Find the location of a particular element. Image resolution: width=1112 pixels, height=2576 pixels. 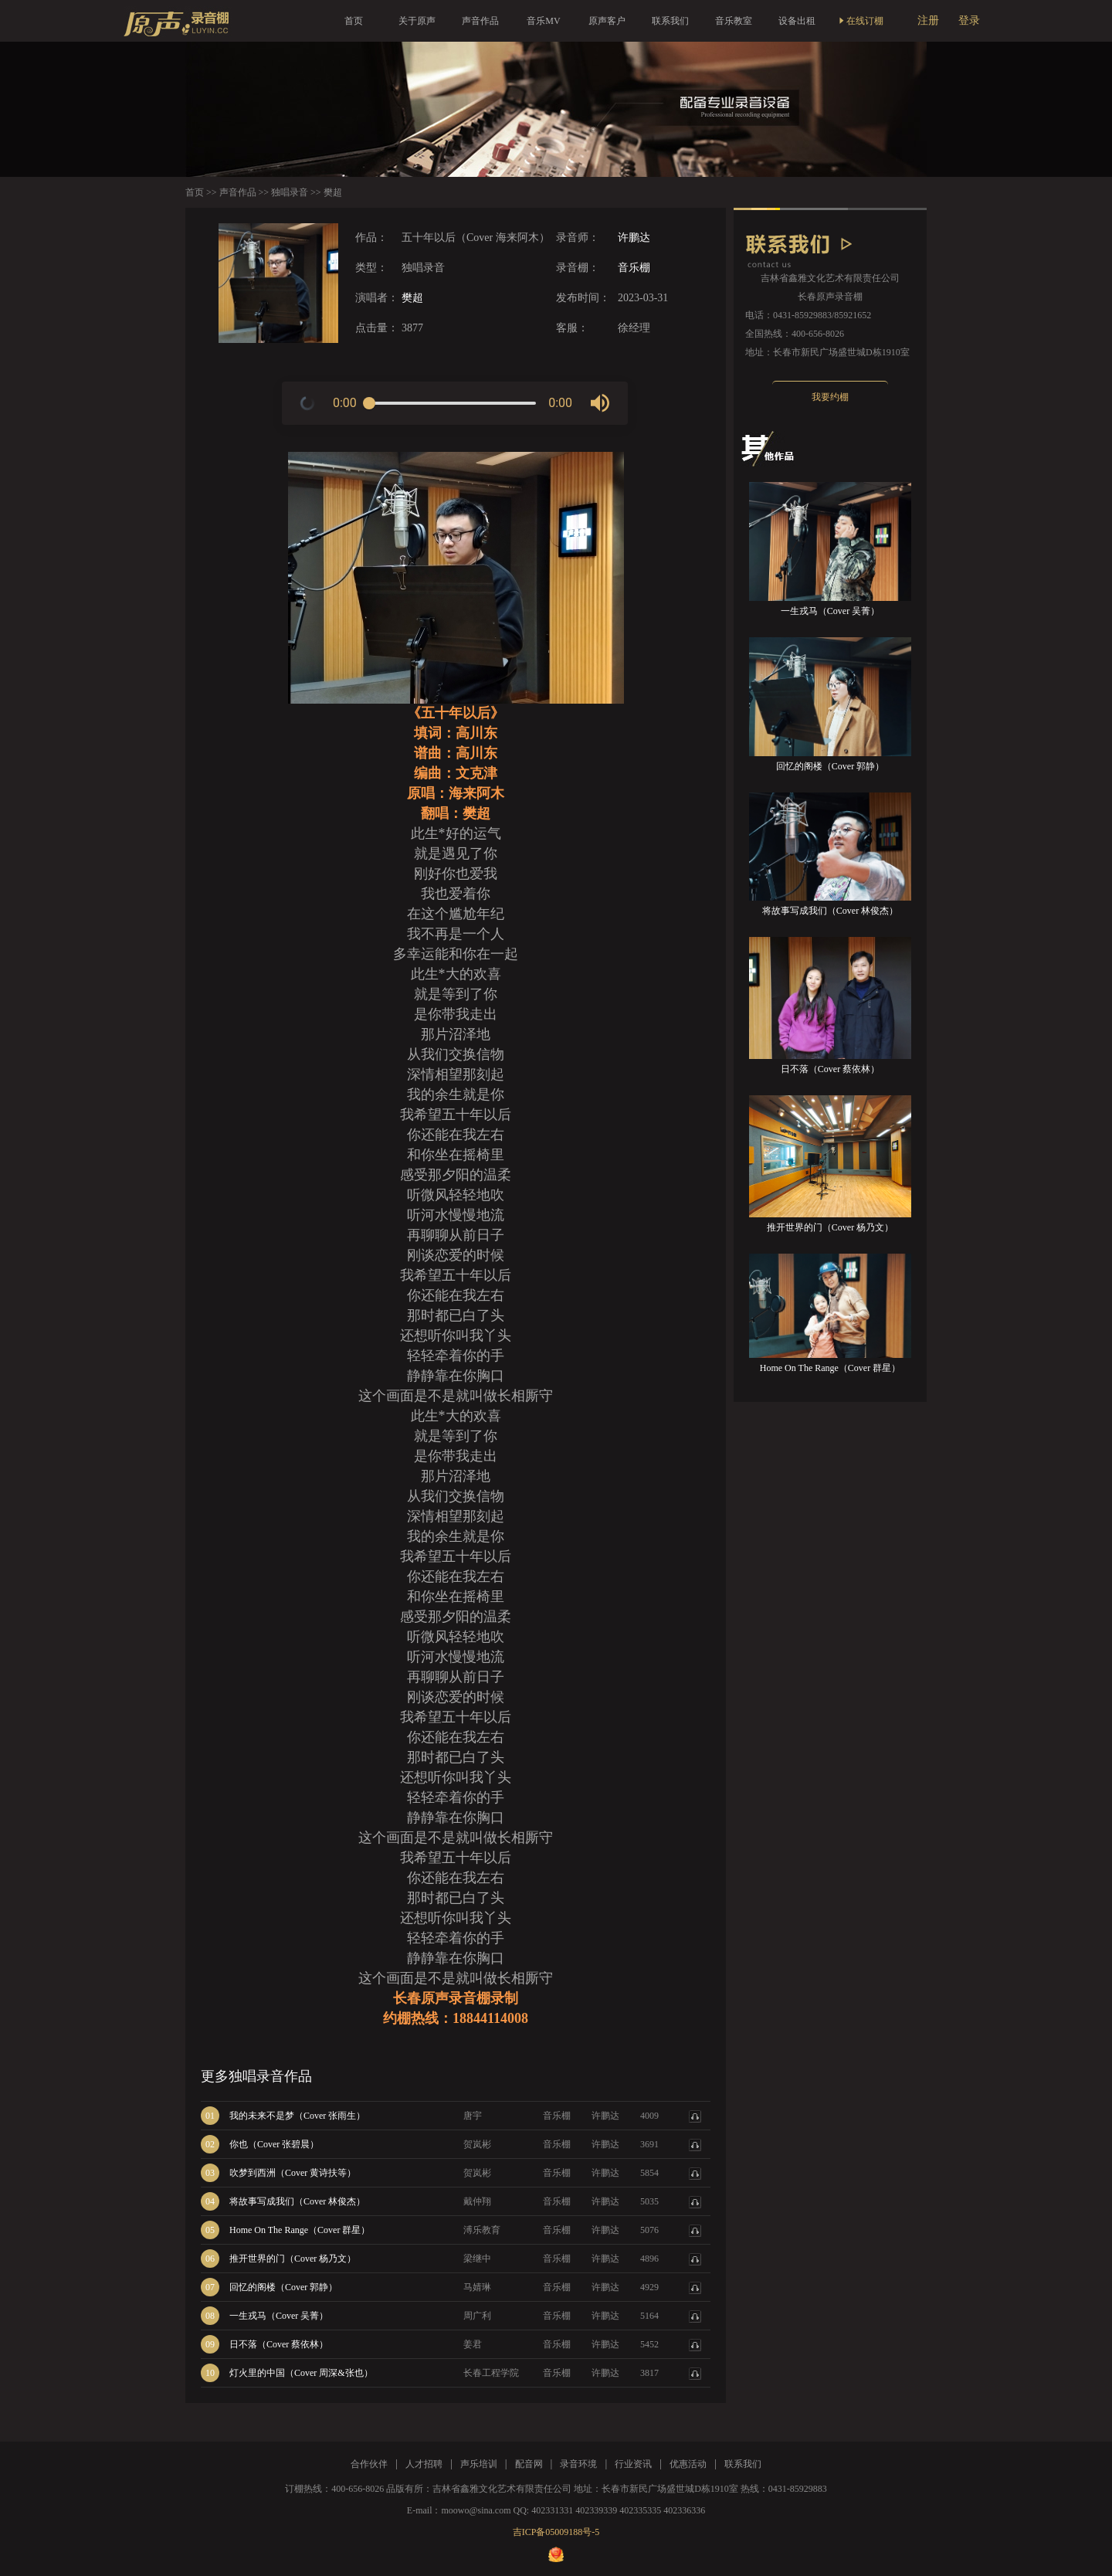

声乐培训 is located at coordinates (478, 2464).